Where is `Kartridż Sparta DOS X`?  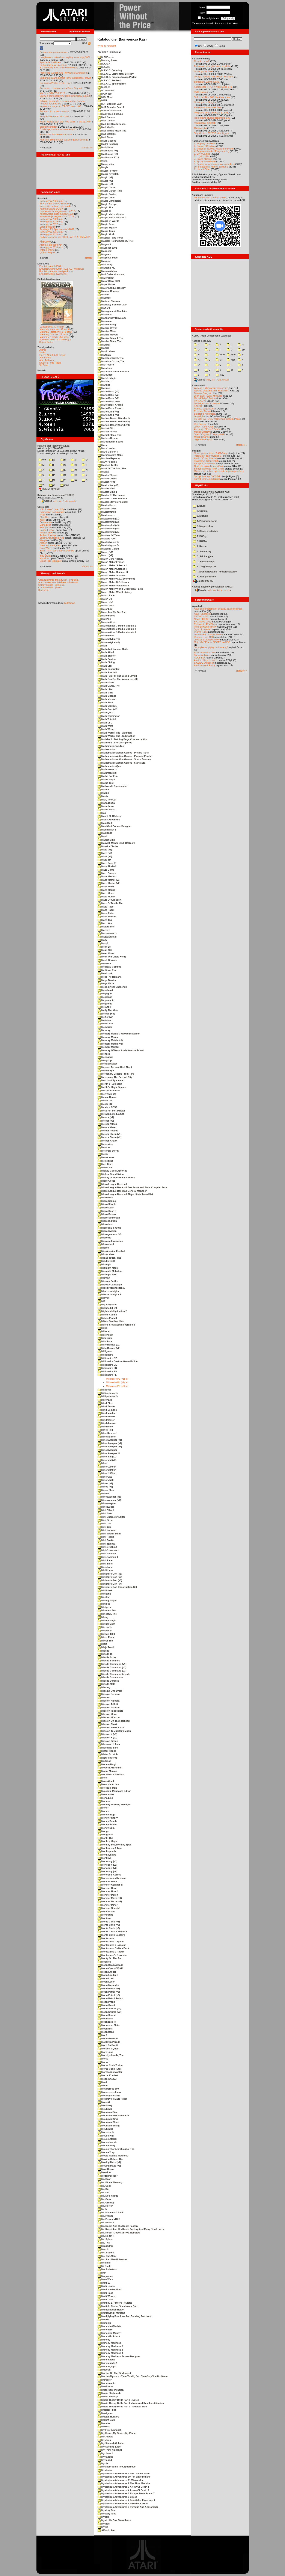
Kartridż Sparta DOS X is located at coordinates (51, 208).